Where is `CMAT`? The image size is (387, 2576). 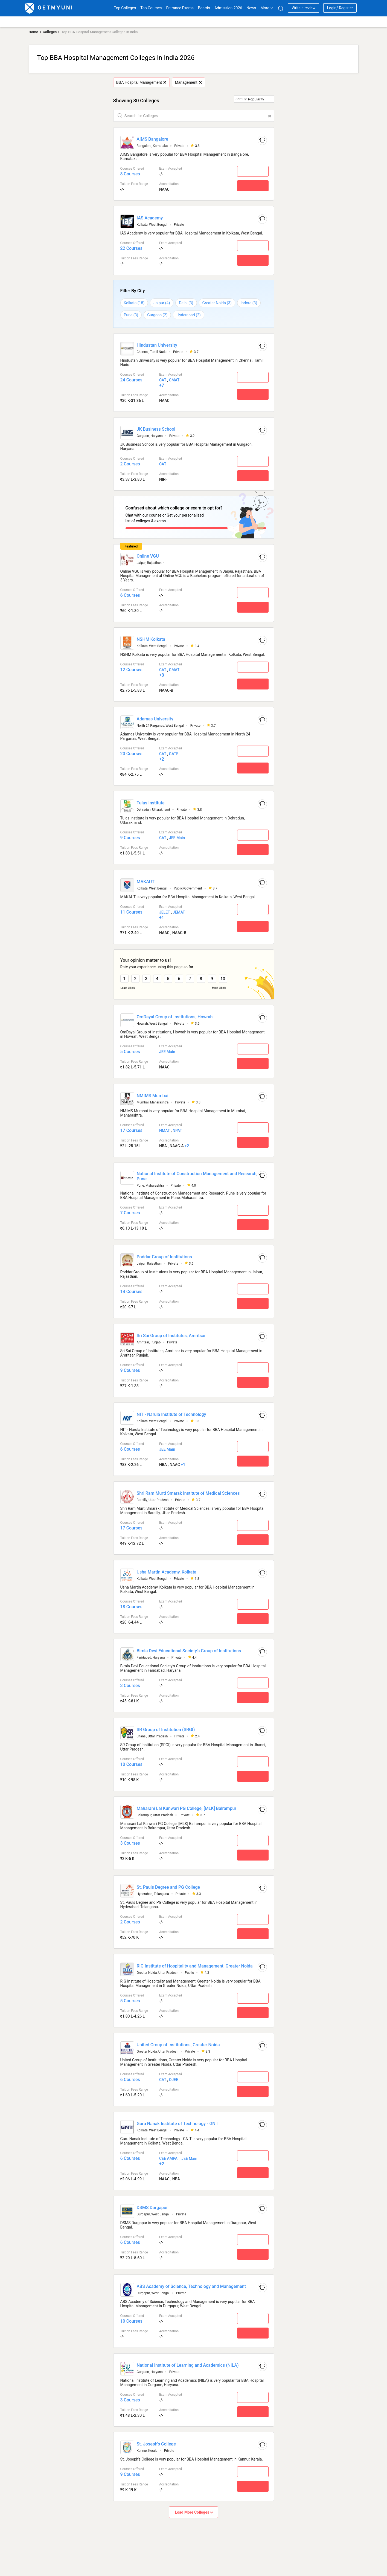
CMAT is located at coordinates (174, 380).